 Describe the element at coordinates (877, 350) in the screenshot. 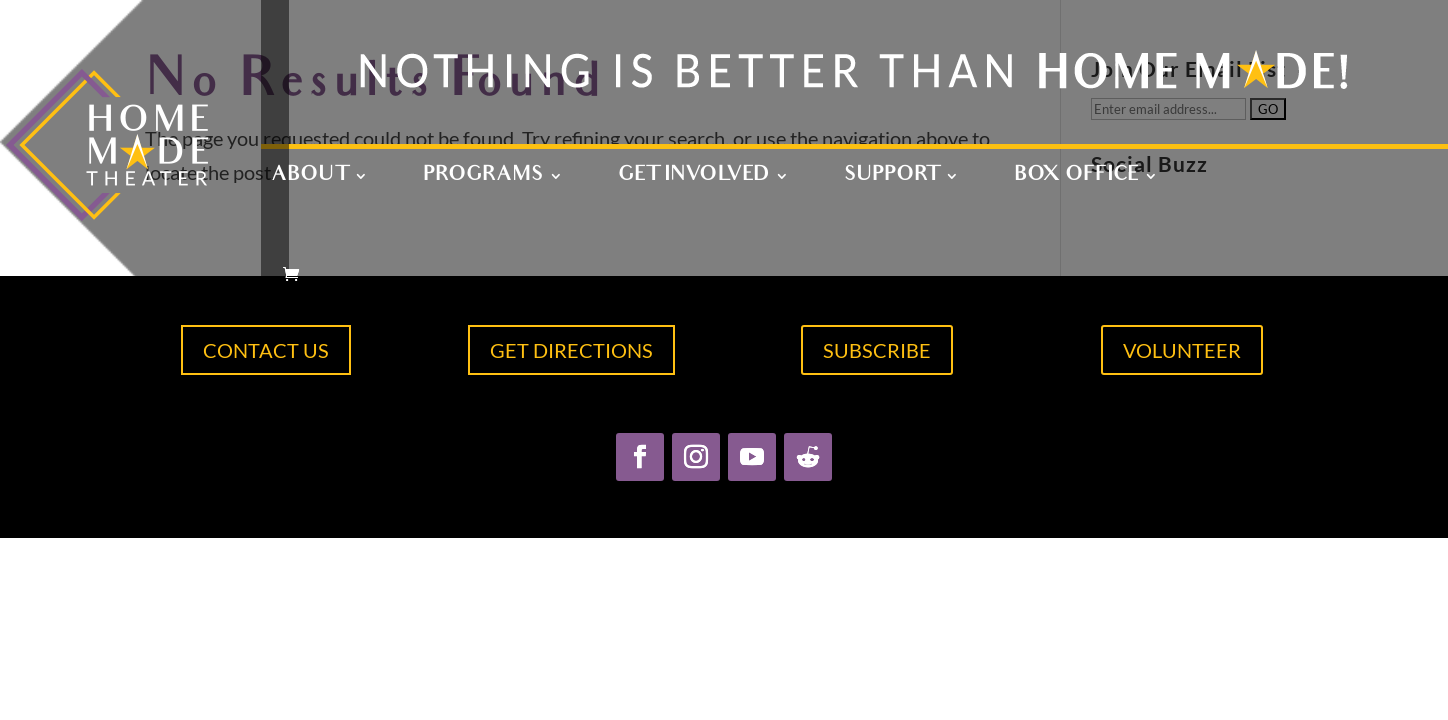

I see `SUBSCRIBE` at that location.